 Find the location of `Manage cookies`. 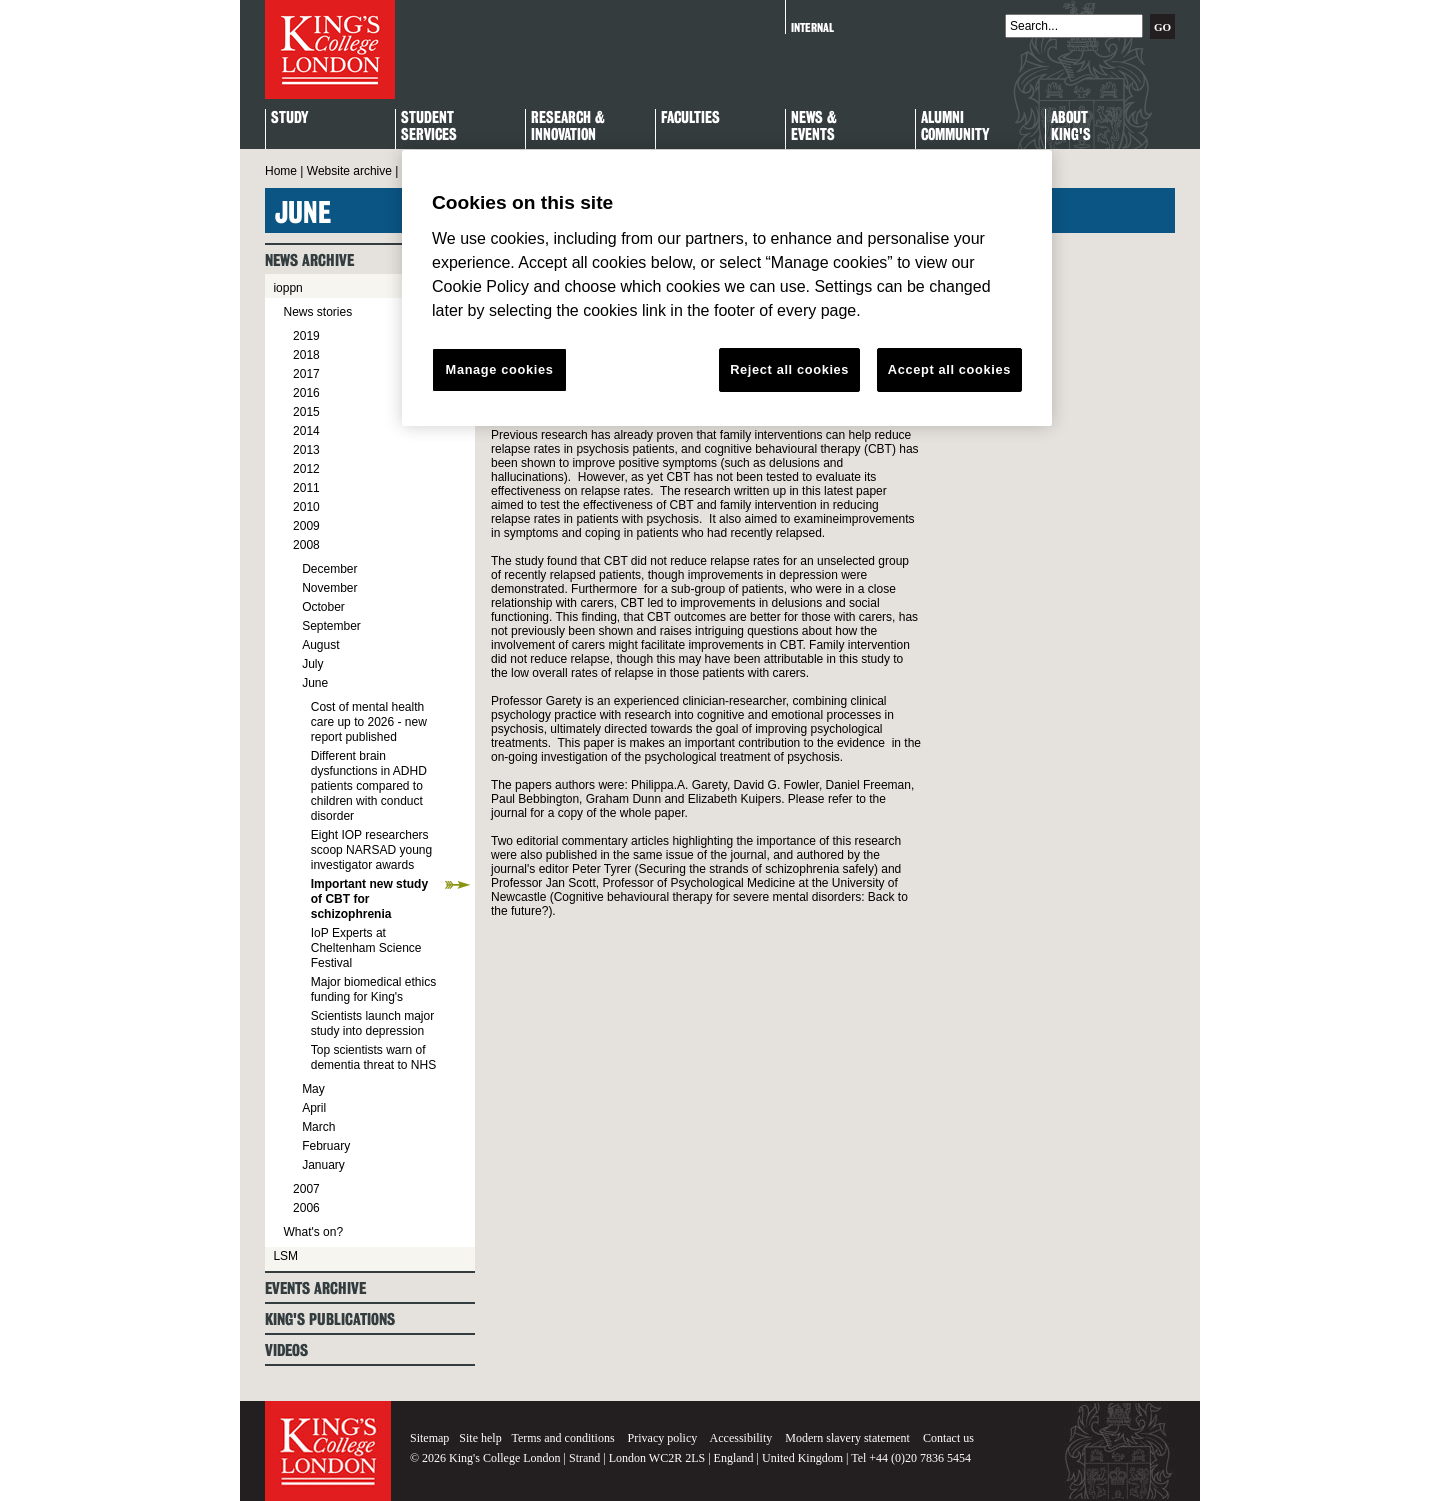

Manage cookies is located at coordinates (500, 369).